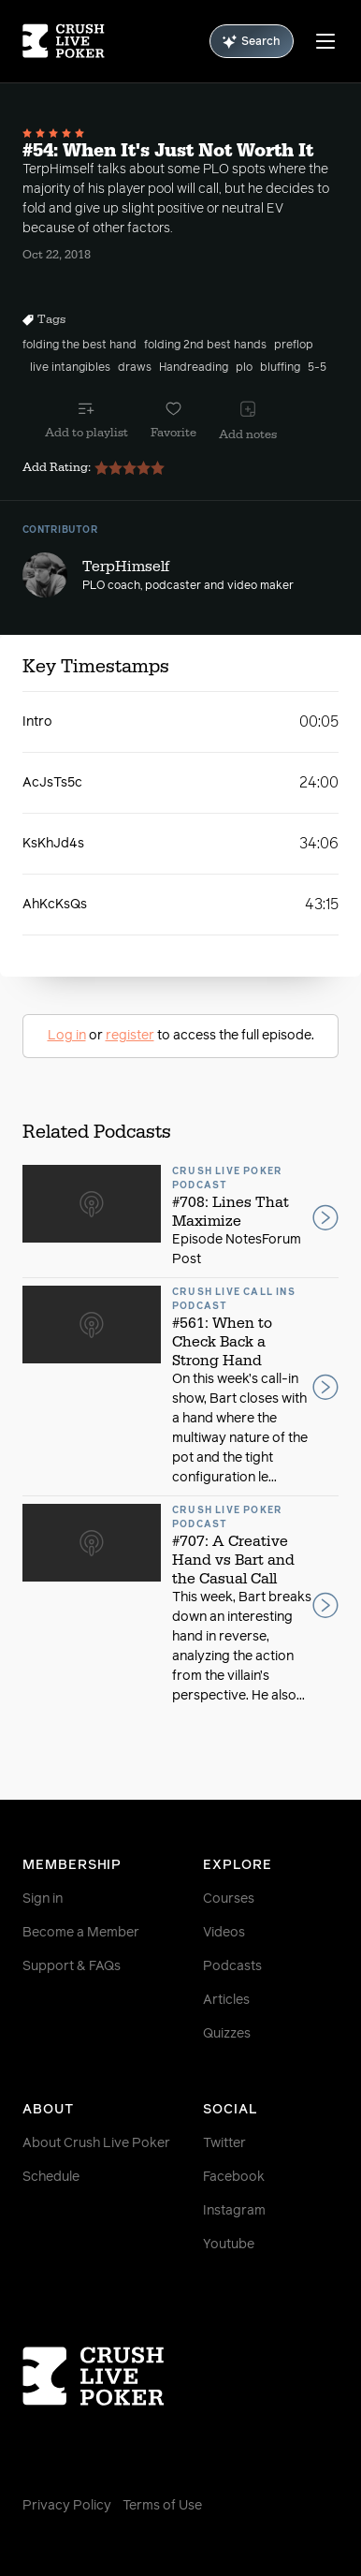  What do you see at coordinates (162, 2505) in the screenshot?
I see `Terms of Use` at bounding box center [162, 2505].